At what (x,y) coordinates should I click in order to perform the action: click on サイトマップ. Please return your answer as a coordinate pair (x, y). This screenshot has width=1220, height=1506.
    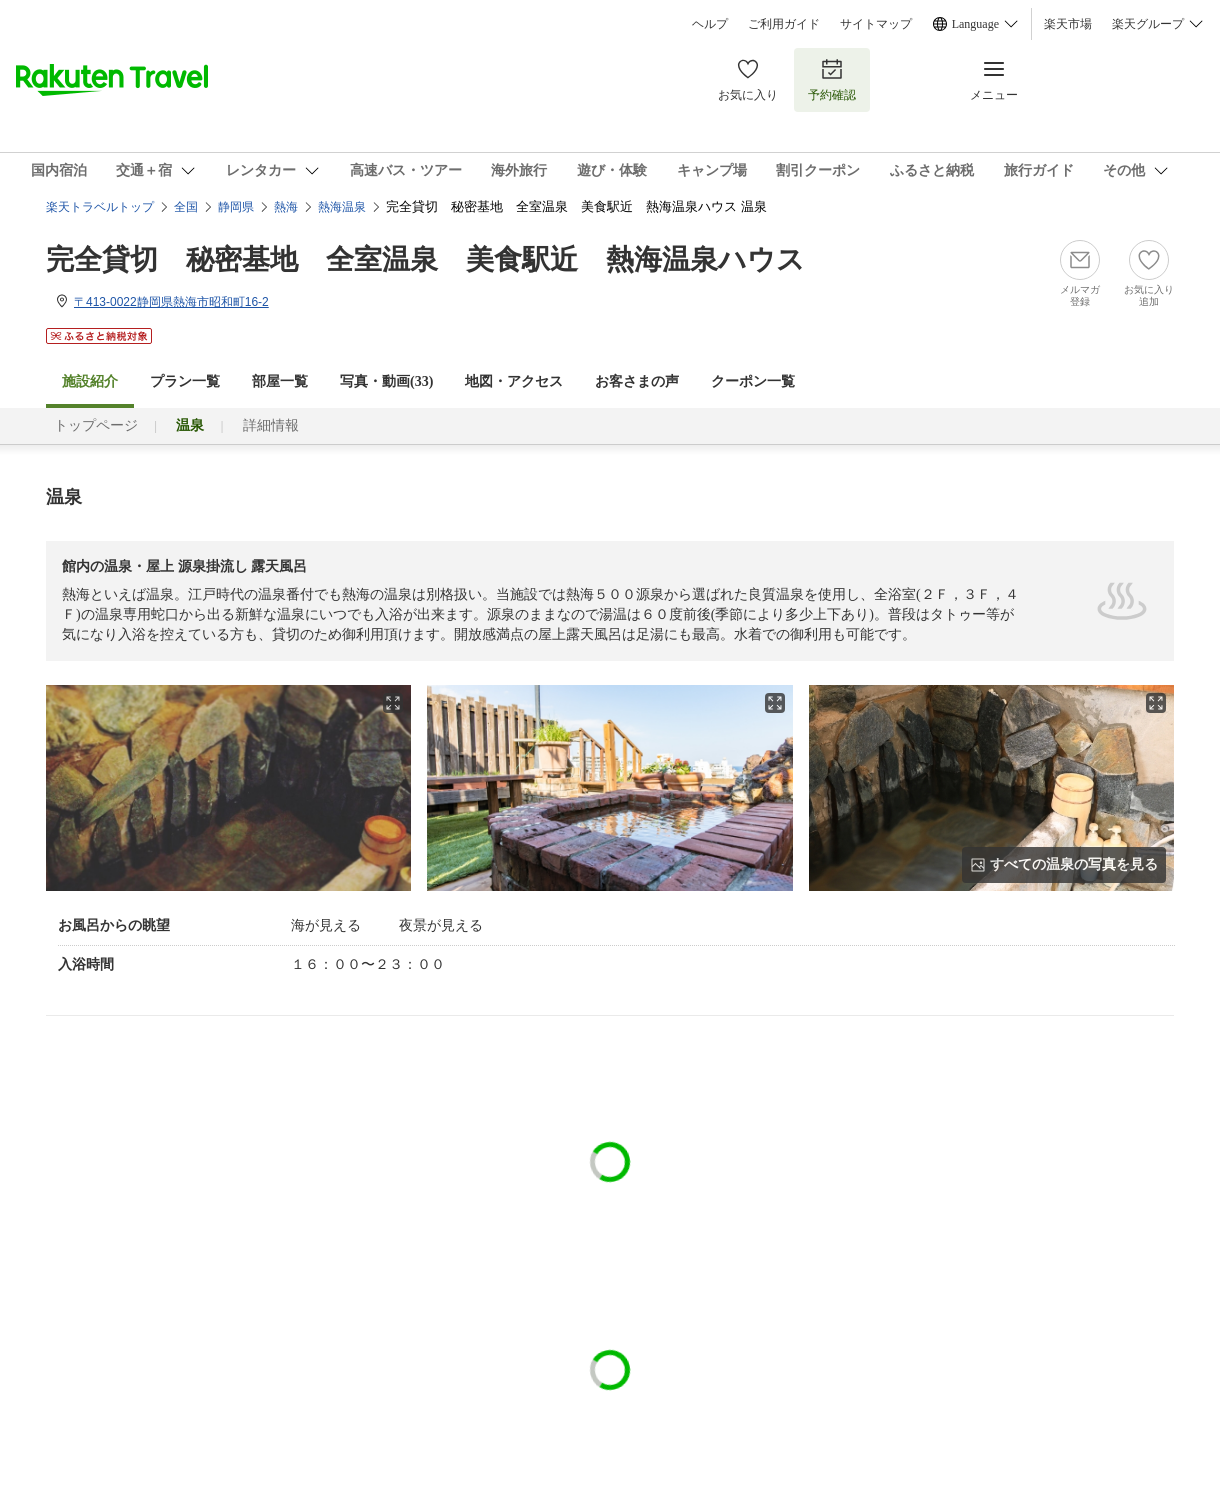
    Looking at the image, I should click on (876, 24).